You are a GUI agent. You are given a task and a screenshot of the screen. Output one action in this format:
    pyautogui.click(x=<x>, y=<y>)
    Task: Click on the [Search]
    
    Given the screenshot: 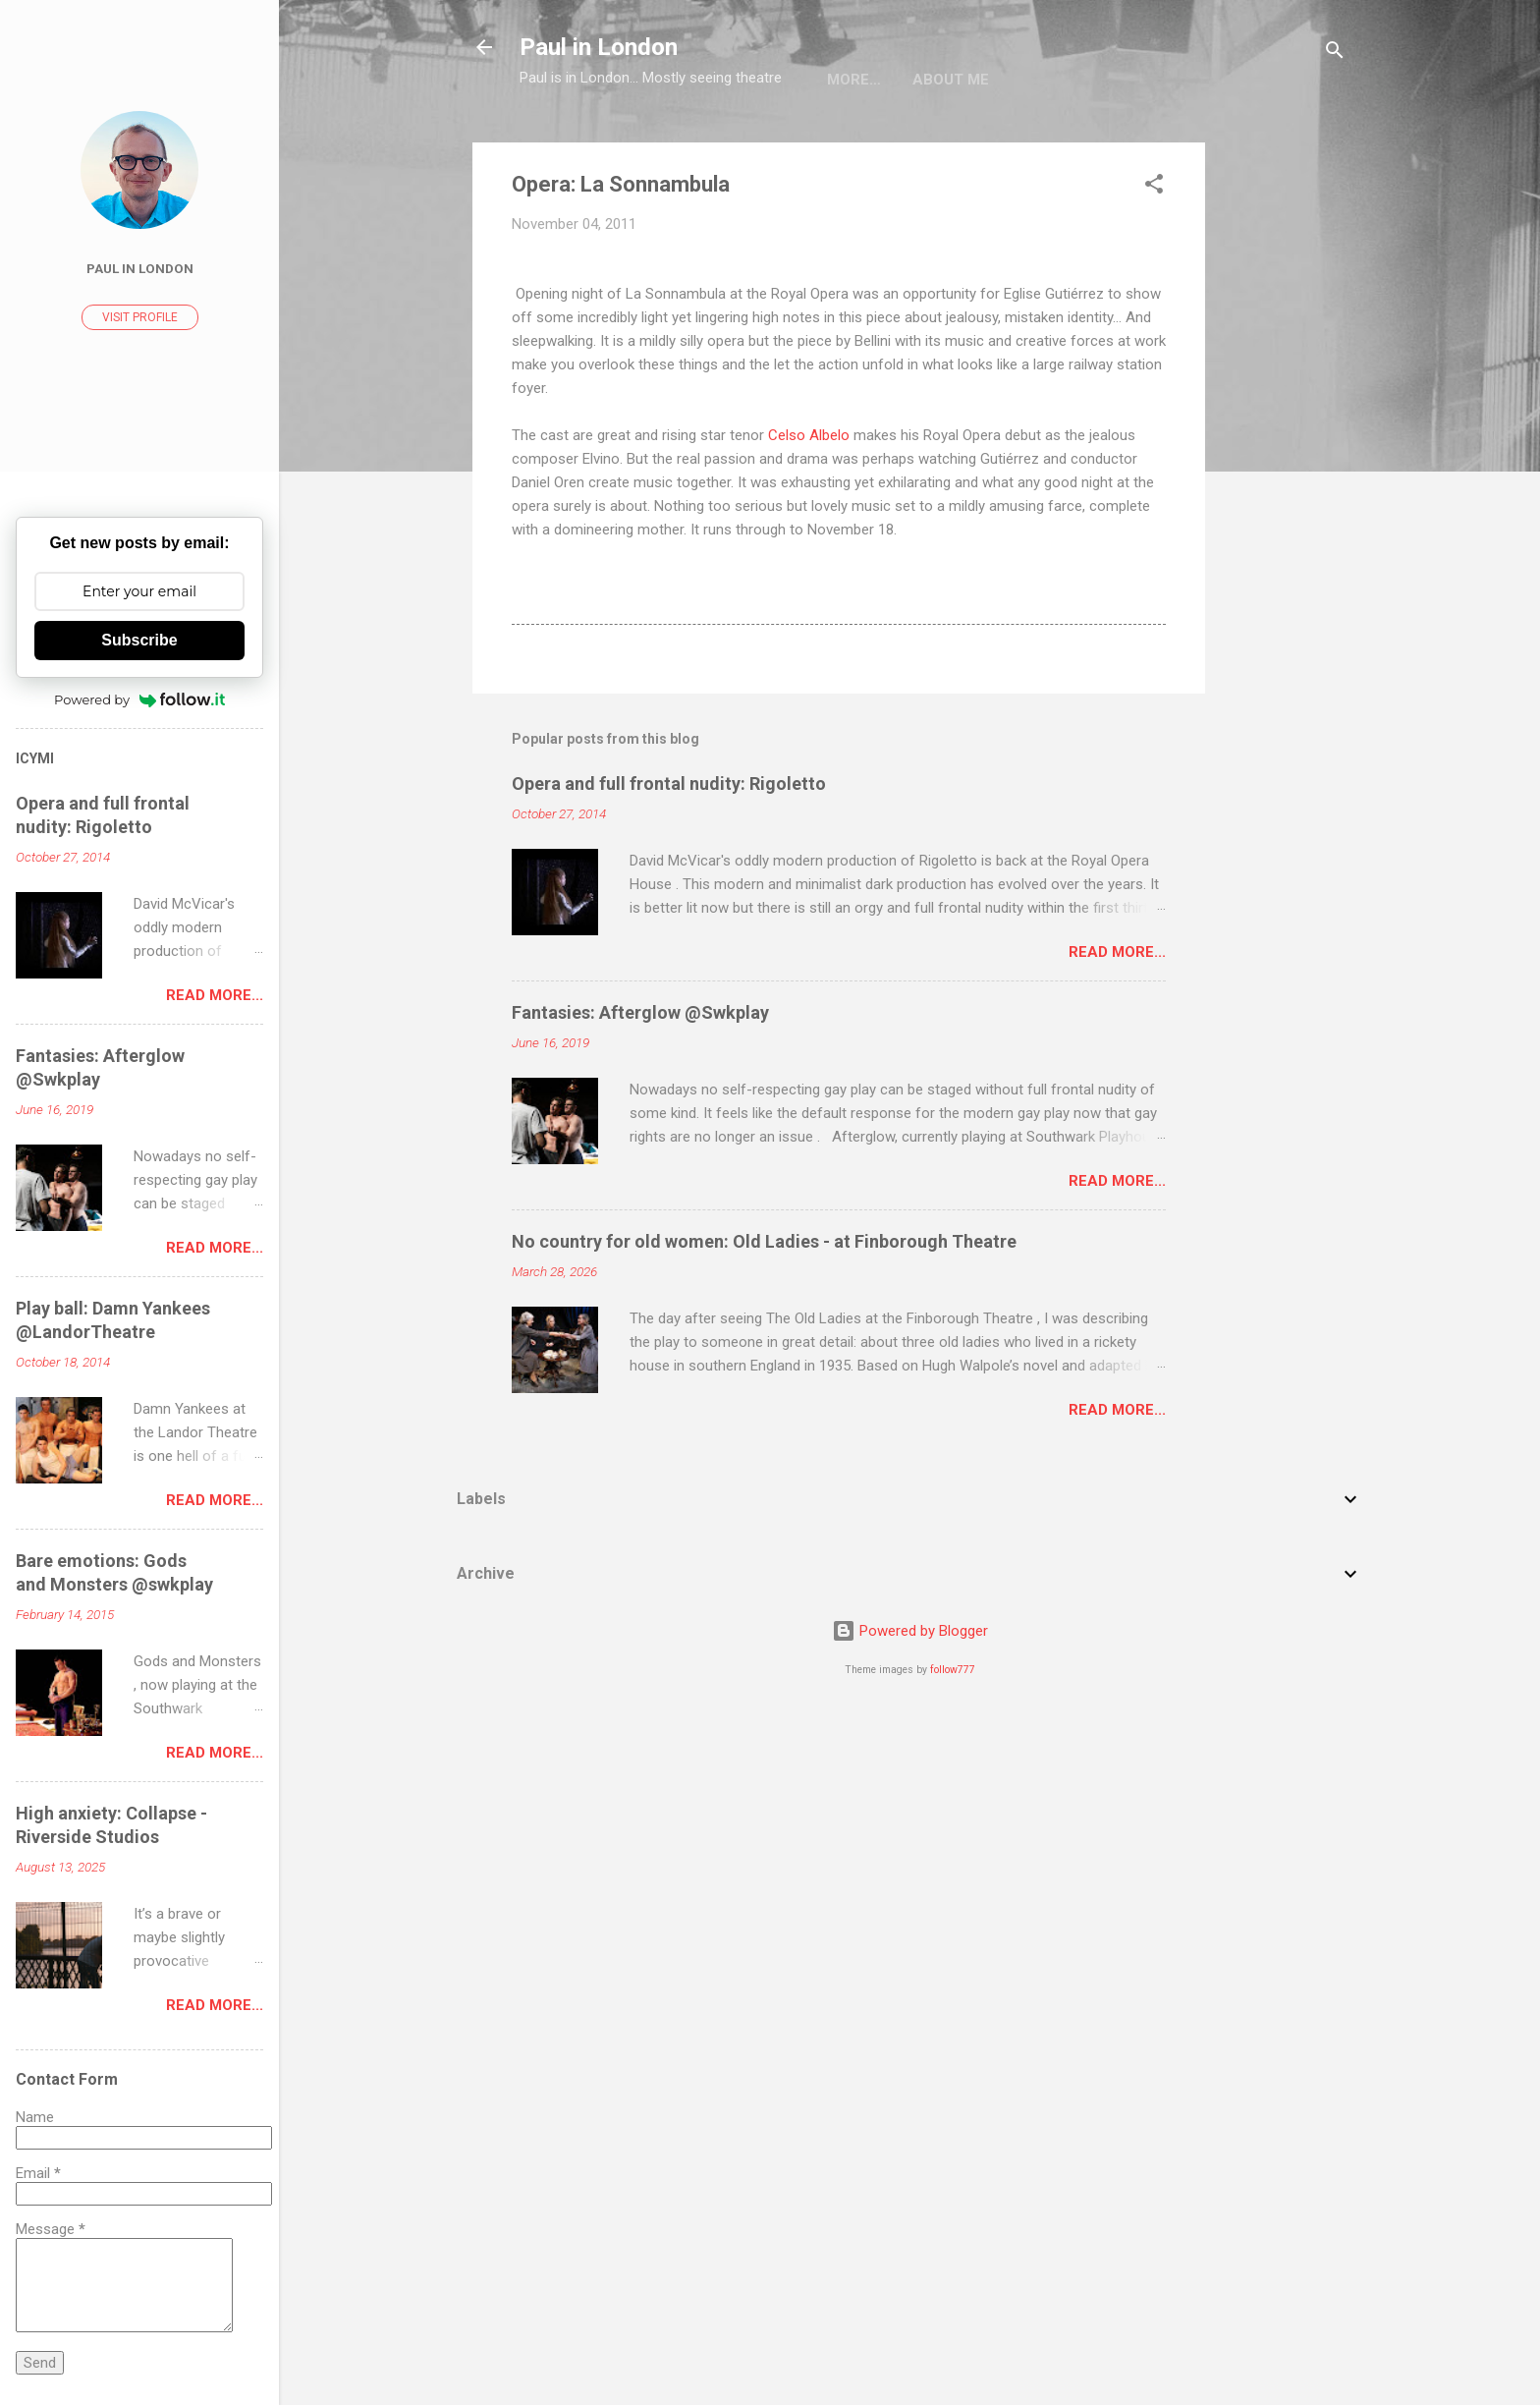 What is the action you would take?
    pyautogui.click(x=1335, y=54)
    